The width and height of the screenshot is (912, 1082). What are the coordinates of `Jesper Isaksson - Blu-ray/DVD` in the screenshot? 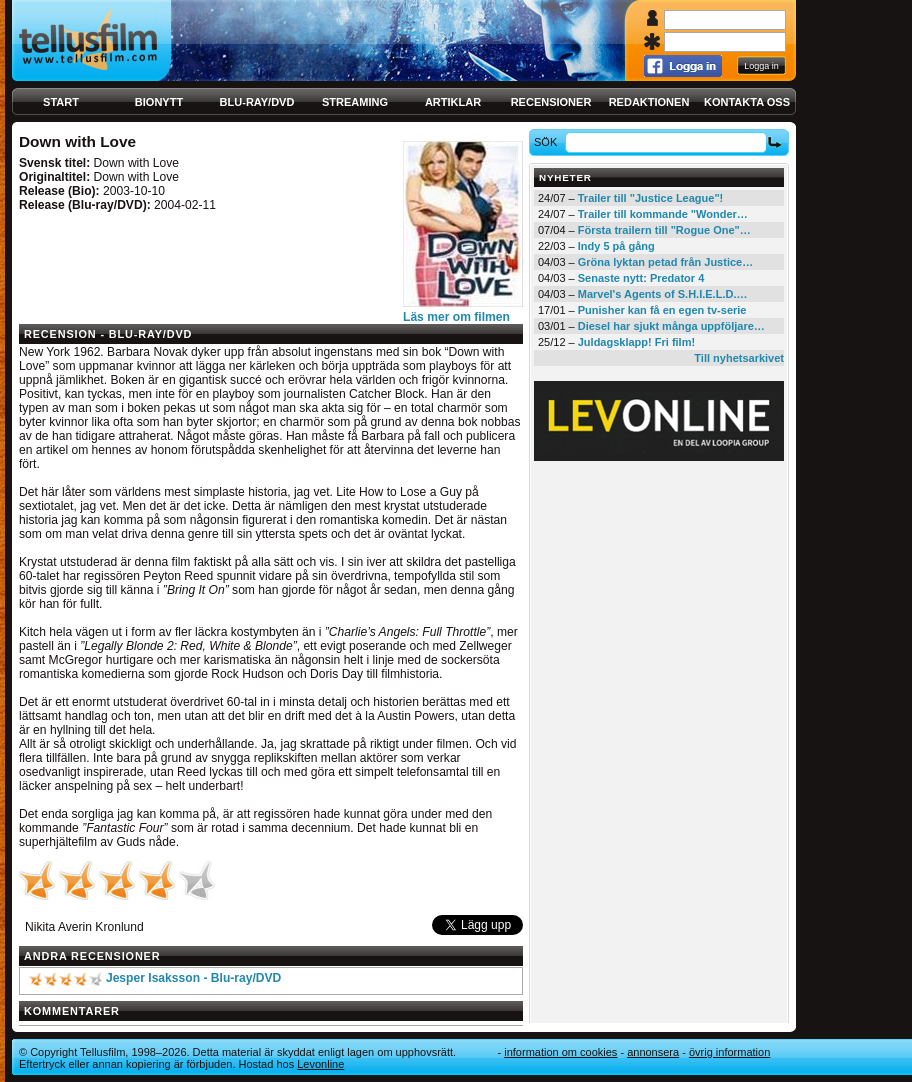 It's located at (193, 978).